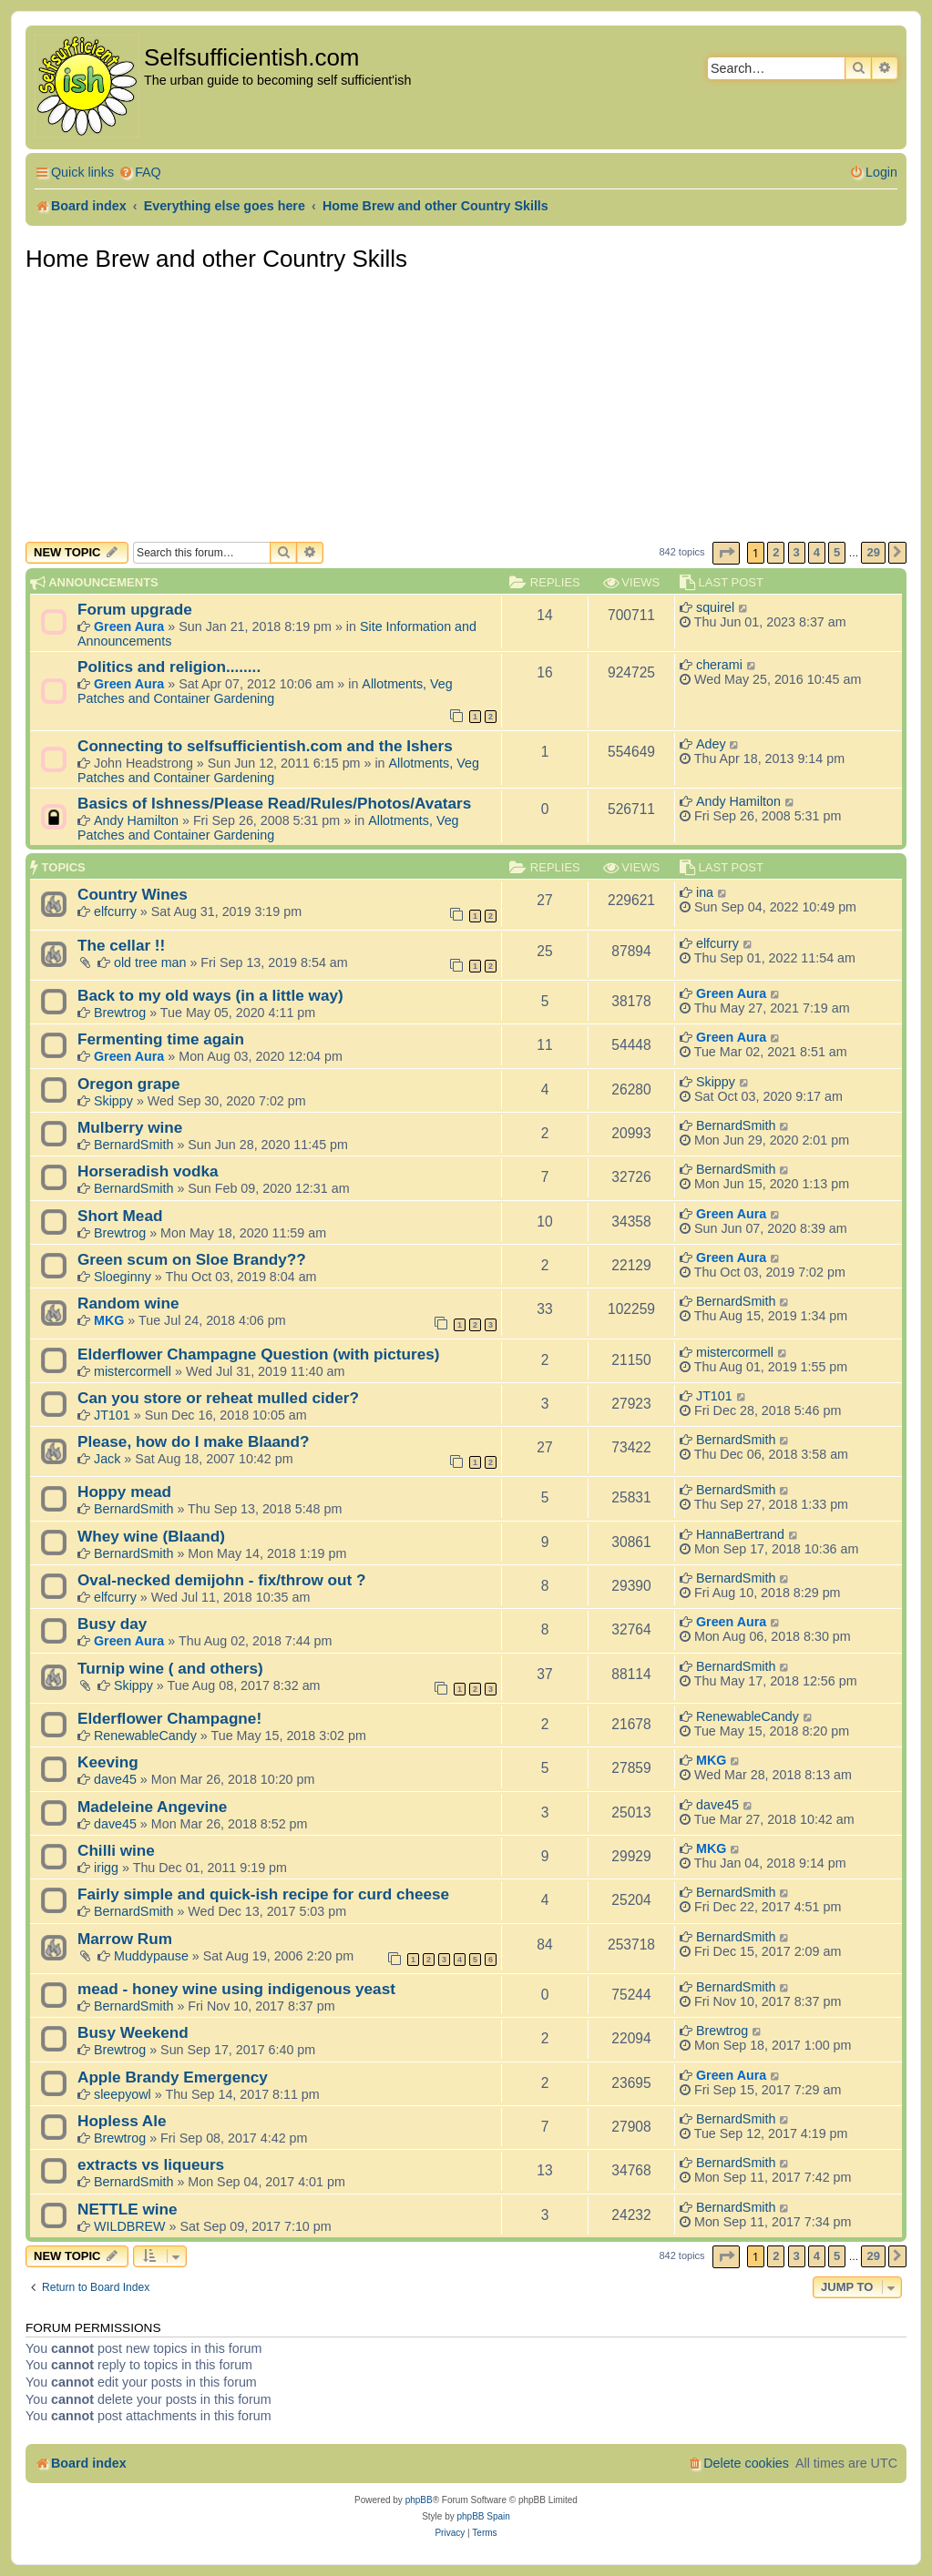 This screenshot has height=2576, width=932. Describe the element at coordinates (218, 1398) in the screenshot. I see `Can you store or reheat mulled cider?` at that location.